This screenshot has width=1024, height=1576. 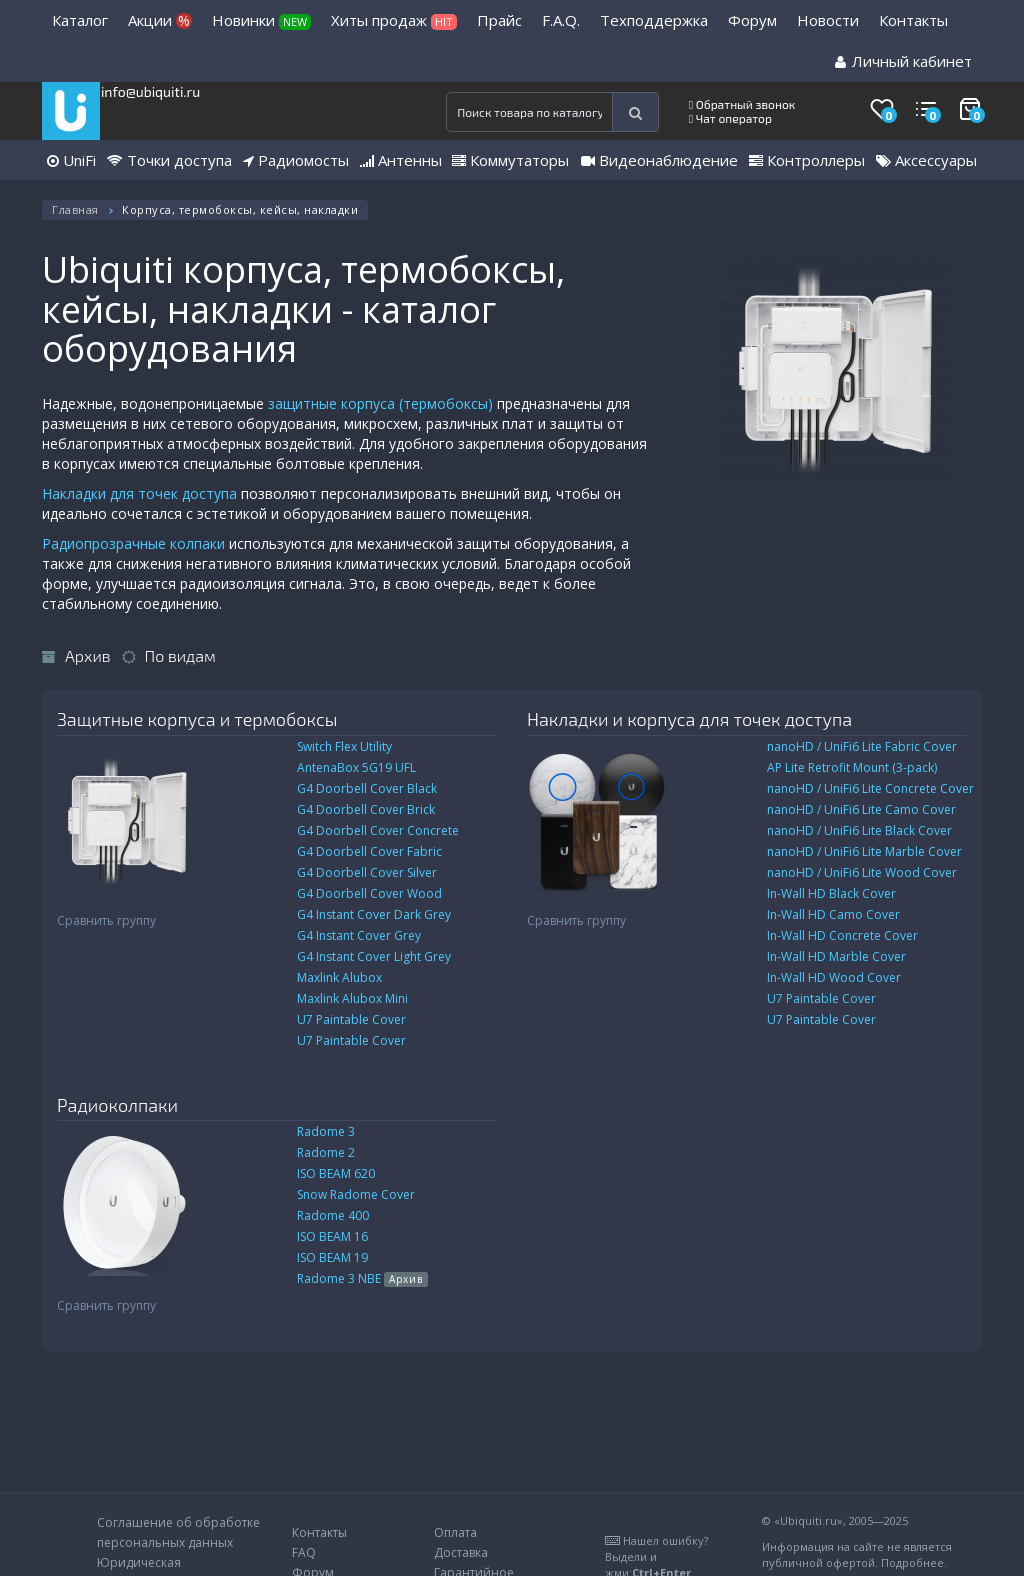 I want to click on G4 Doorbell Cover Wood, so click(x=369, y=893).